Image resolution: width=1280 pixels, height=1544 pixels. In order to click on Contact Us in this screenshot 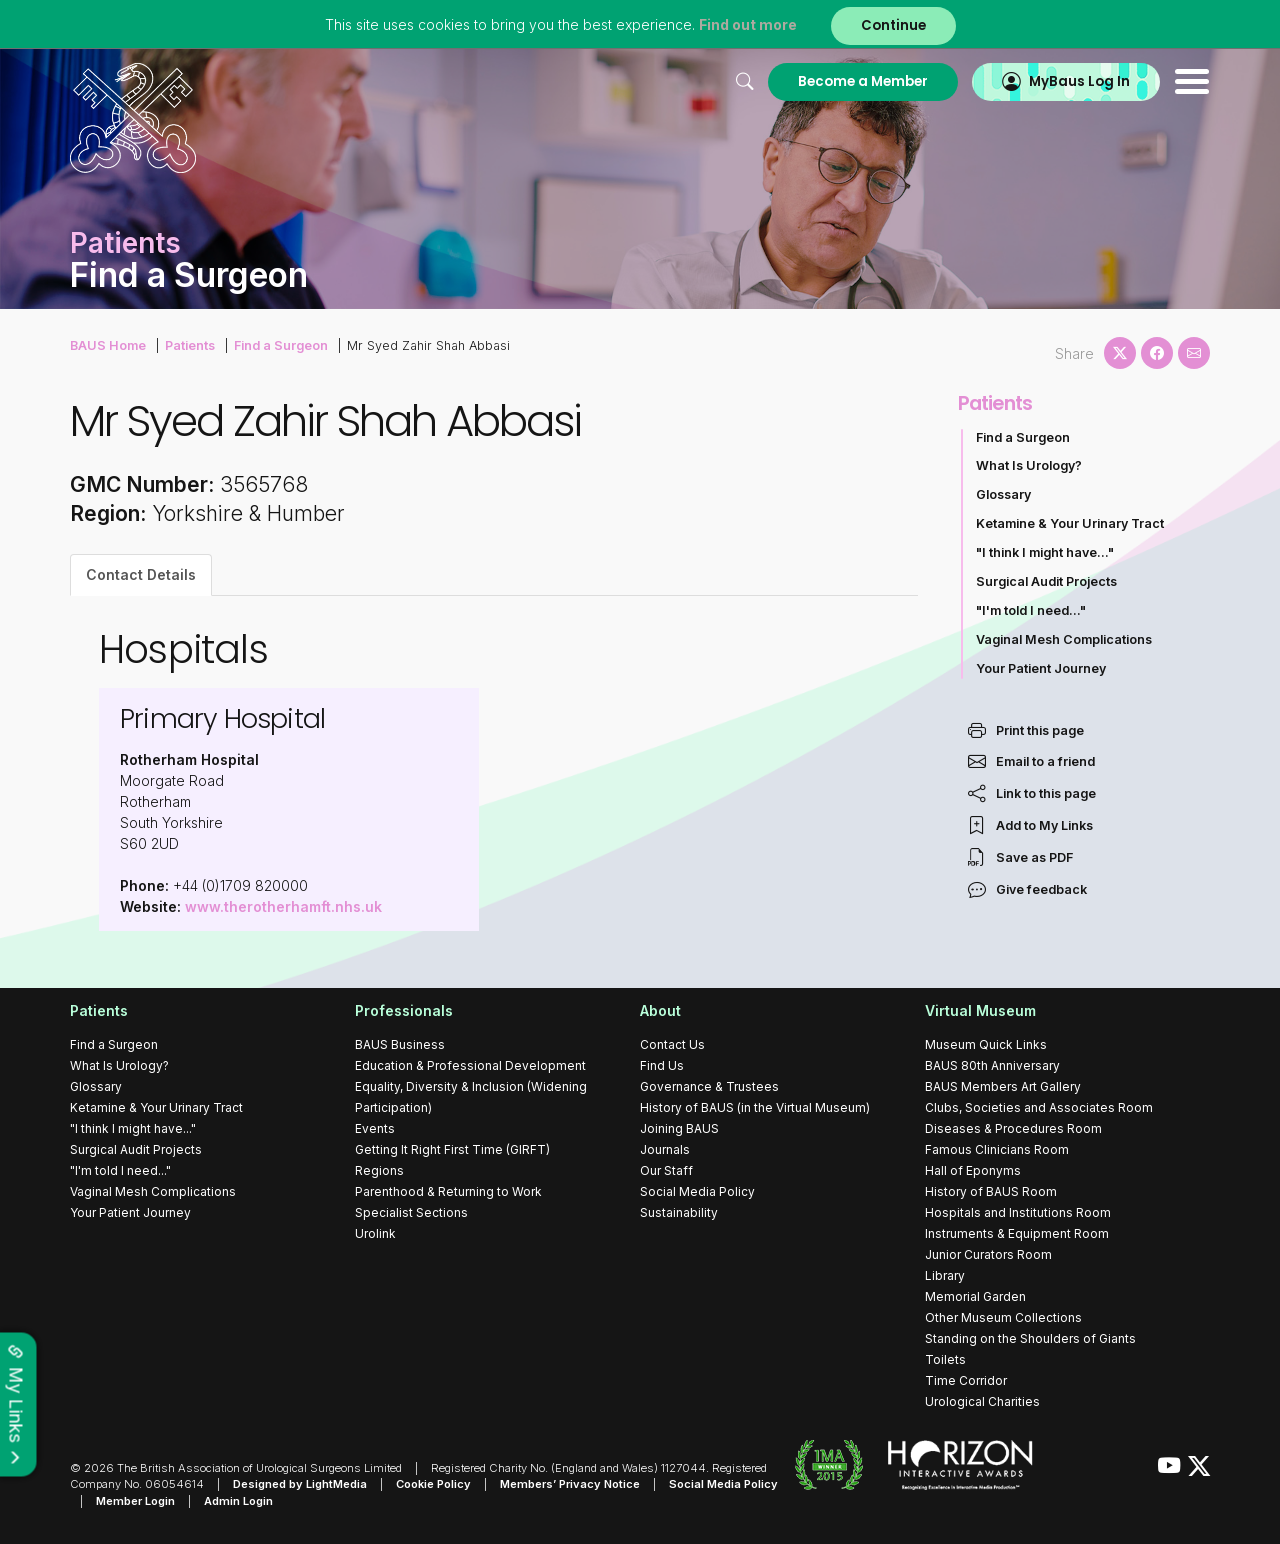, I will do `click(672, 1044)`.